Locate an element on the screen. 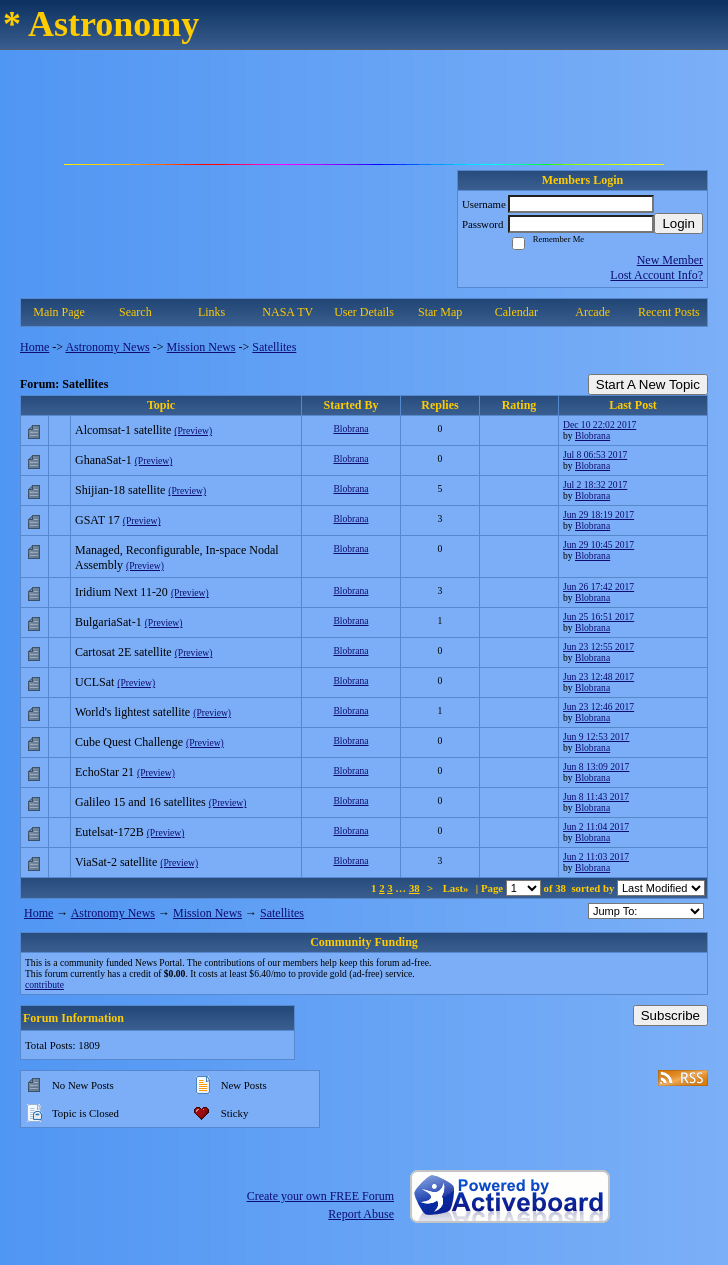 This screenshot has width=728, height=1265. Arcade is located at coordinates (592, 312).